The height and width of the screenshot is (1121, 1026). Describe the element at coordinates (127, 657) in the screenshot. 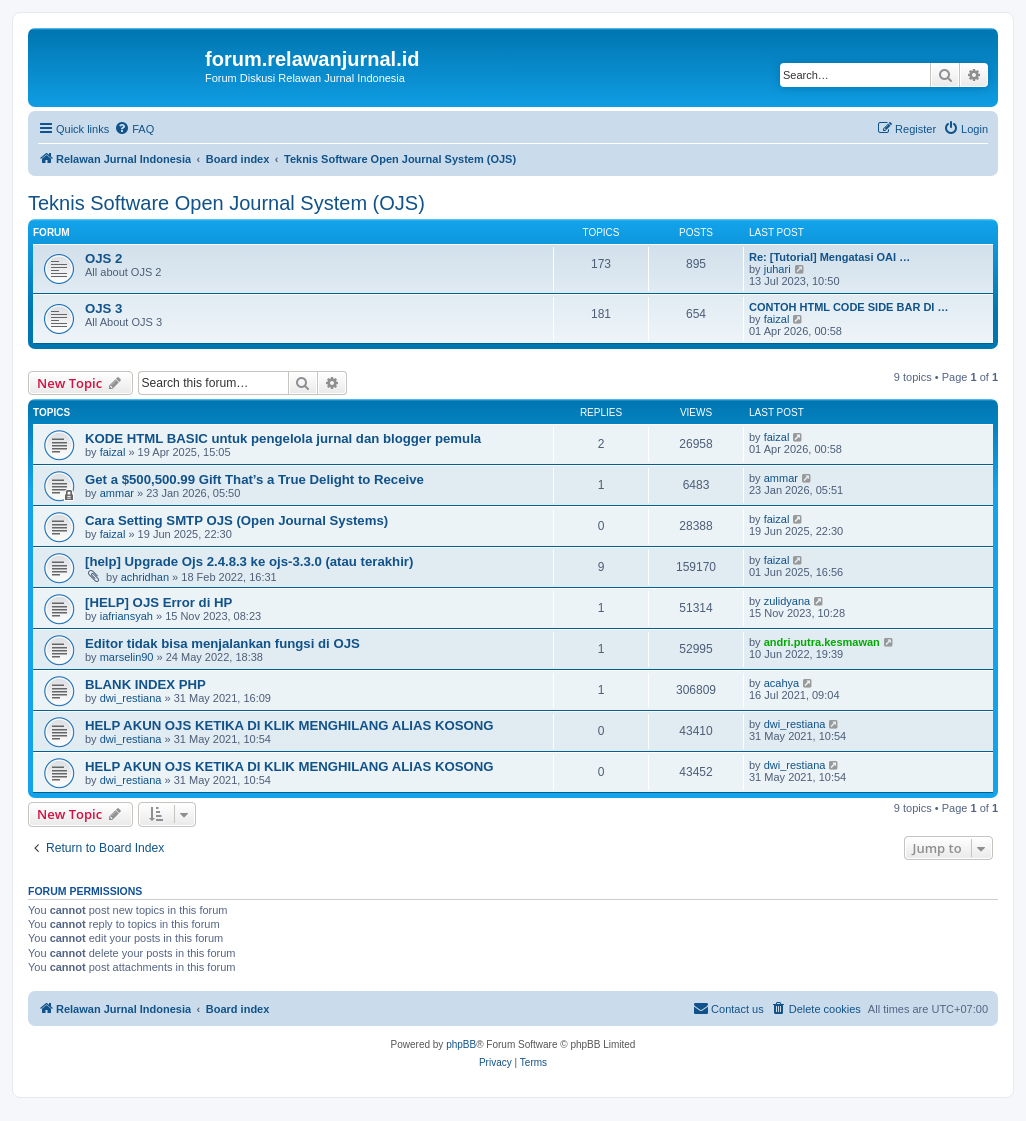

I see `marselin90` at that location.